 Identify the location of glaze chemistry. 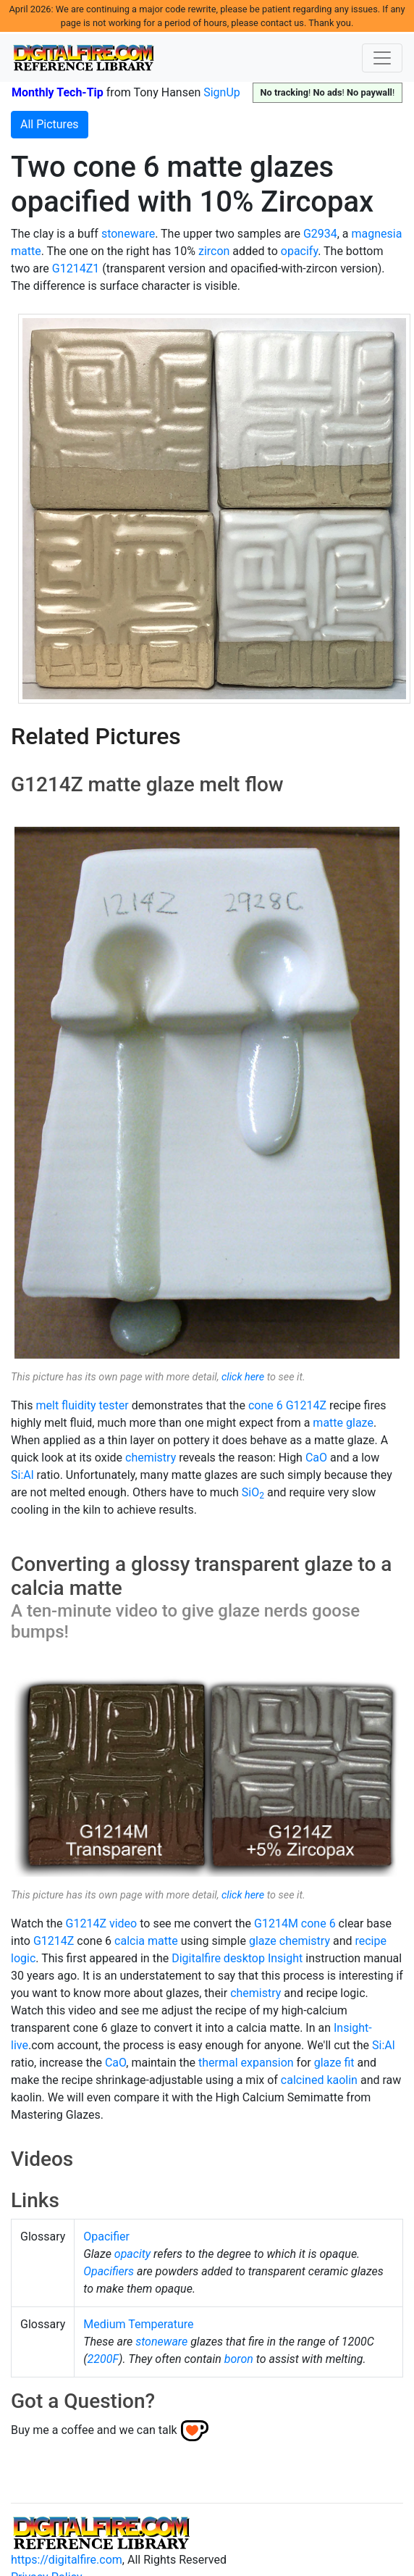
(289, 1941).